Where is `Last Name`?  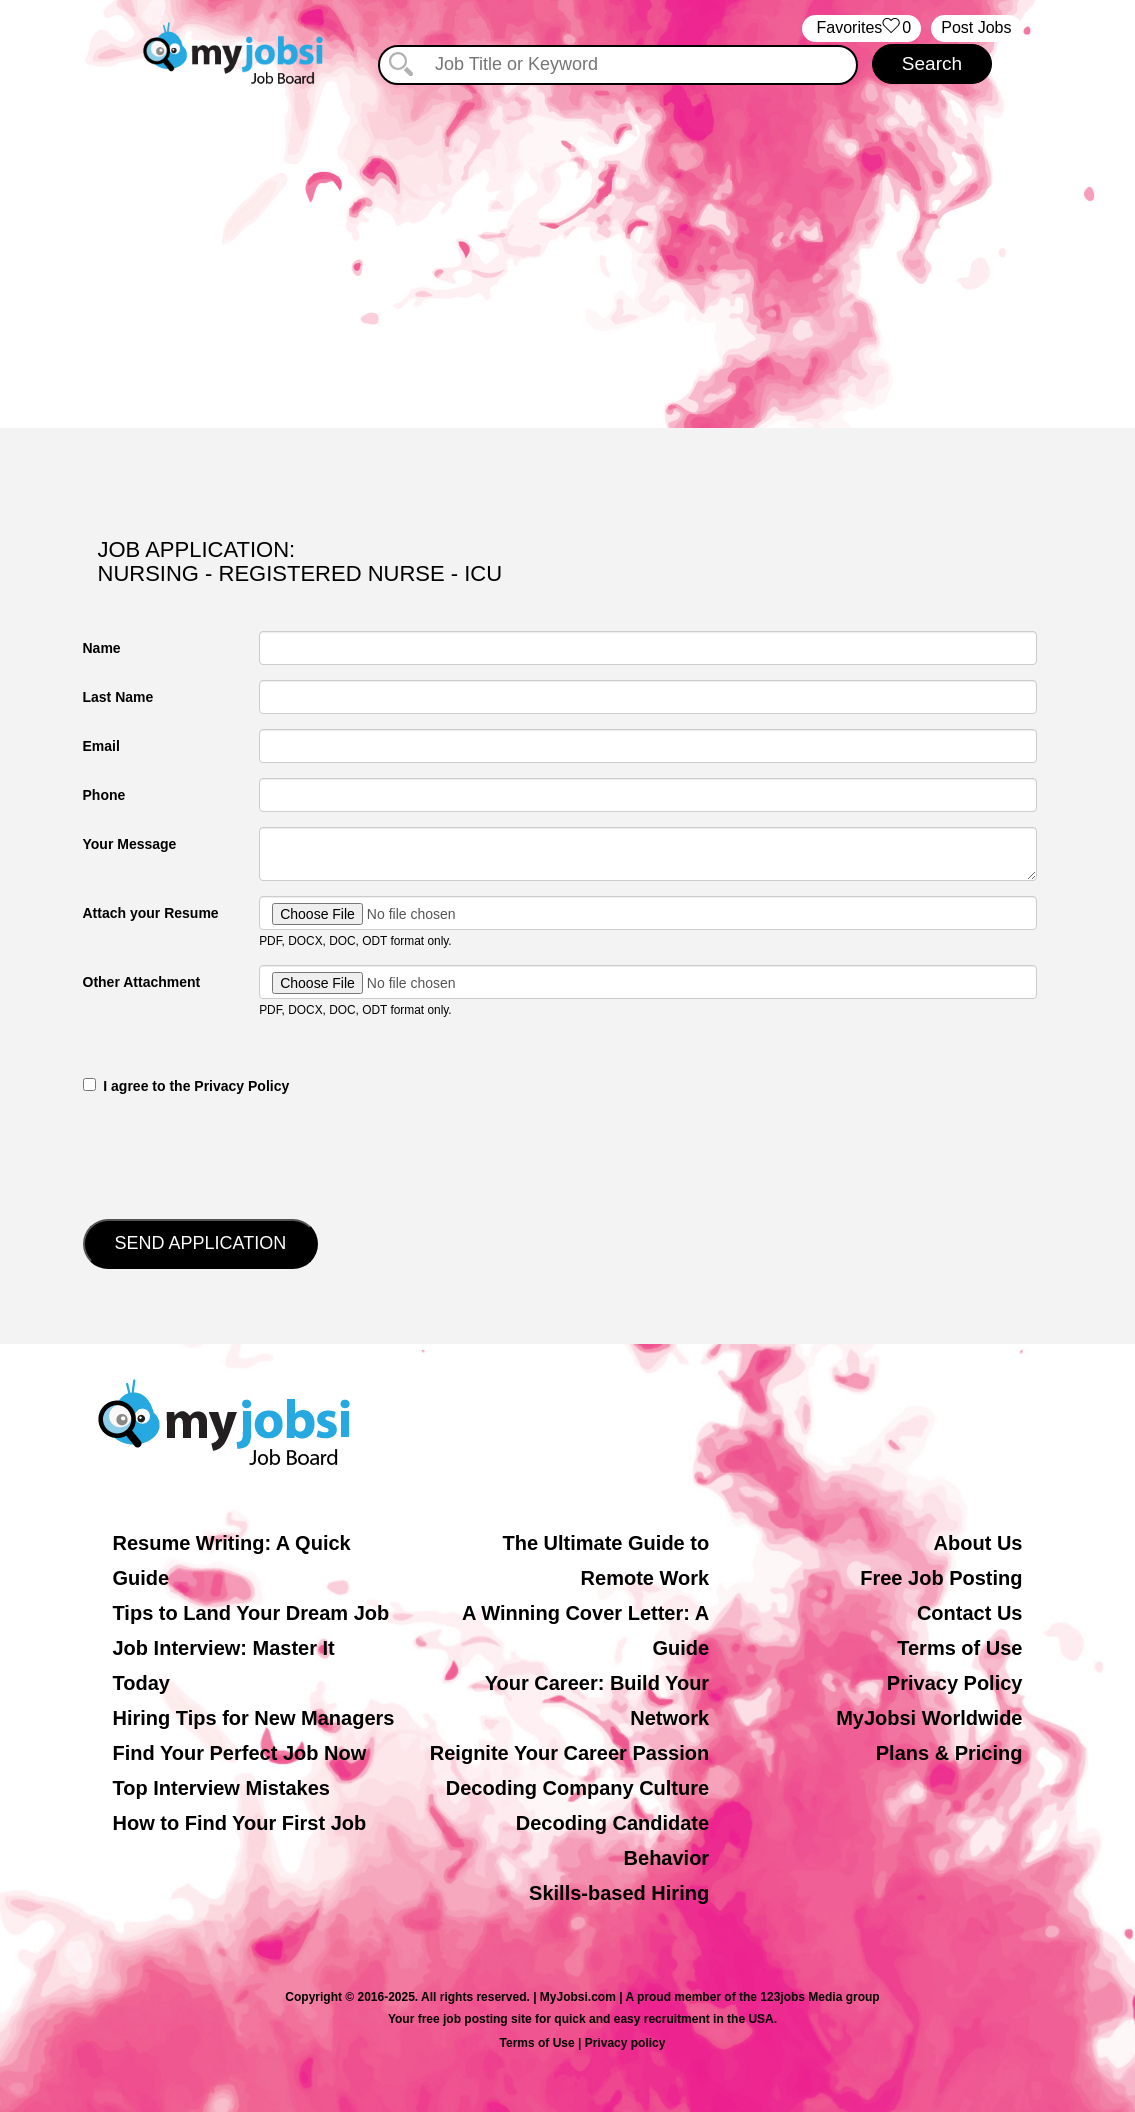 Last Name is located at coordinates (118, 697).